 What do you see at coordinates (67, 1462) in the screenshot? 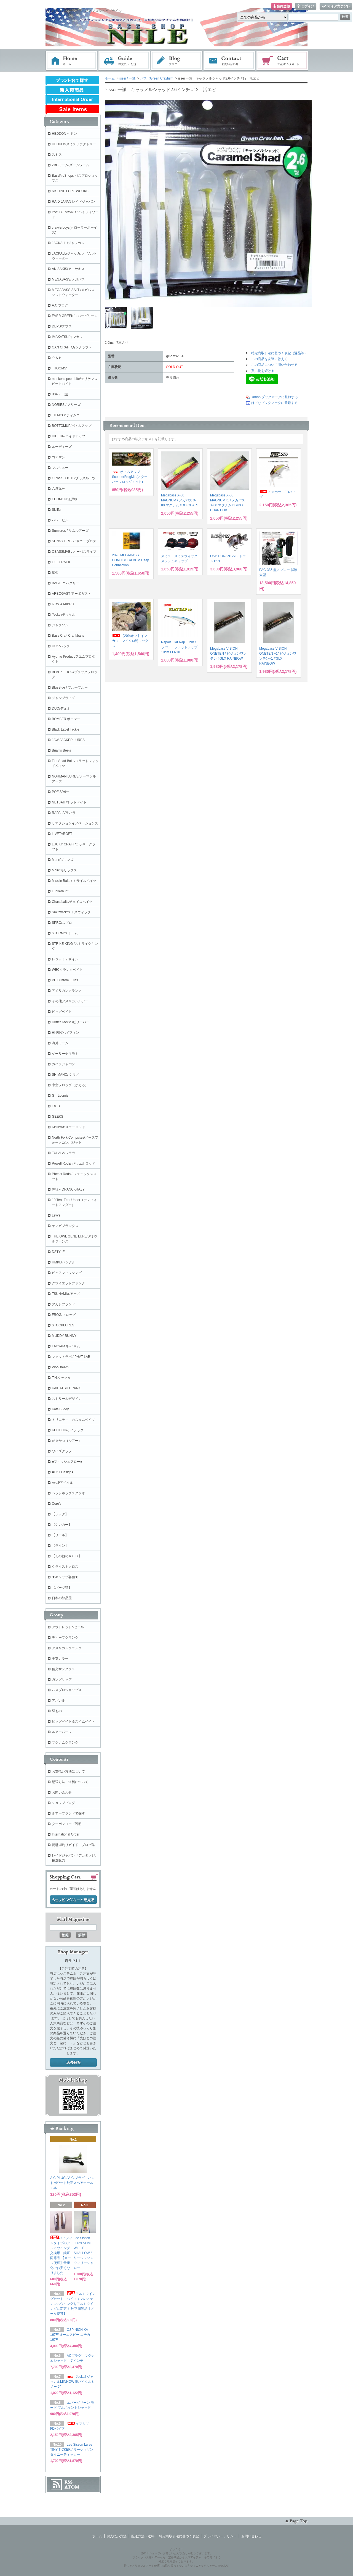
I see `■フィッシュアロー■` at bounding box center [67, 1462].